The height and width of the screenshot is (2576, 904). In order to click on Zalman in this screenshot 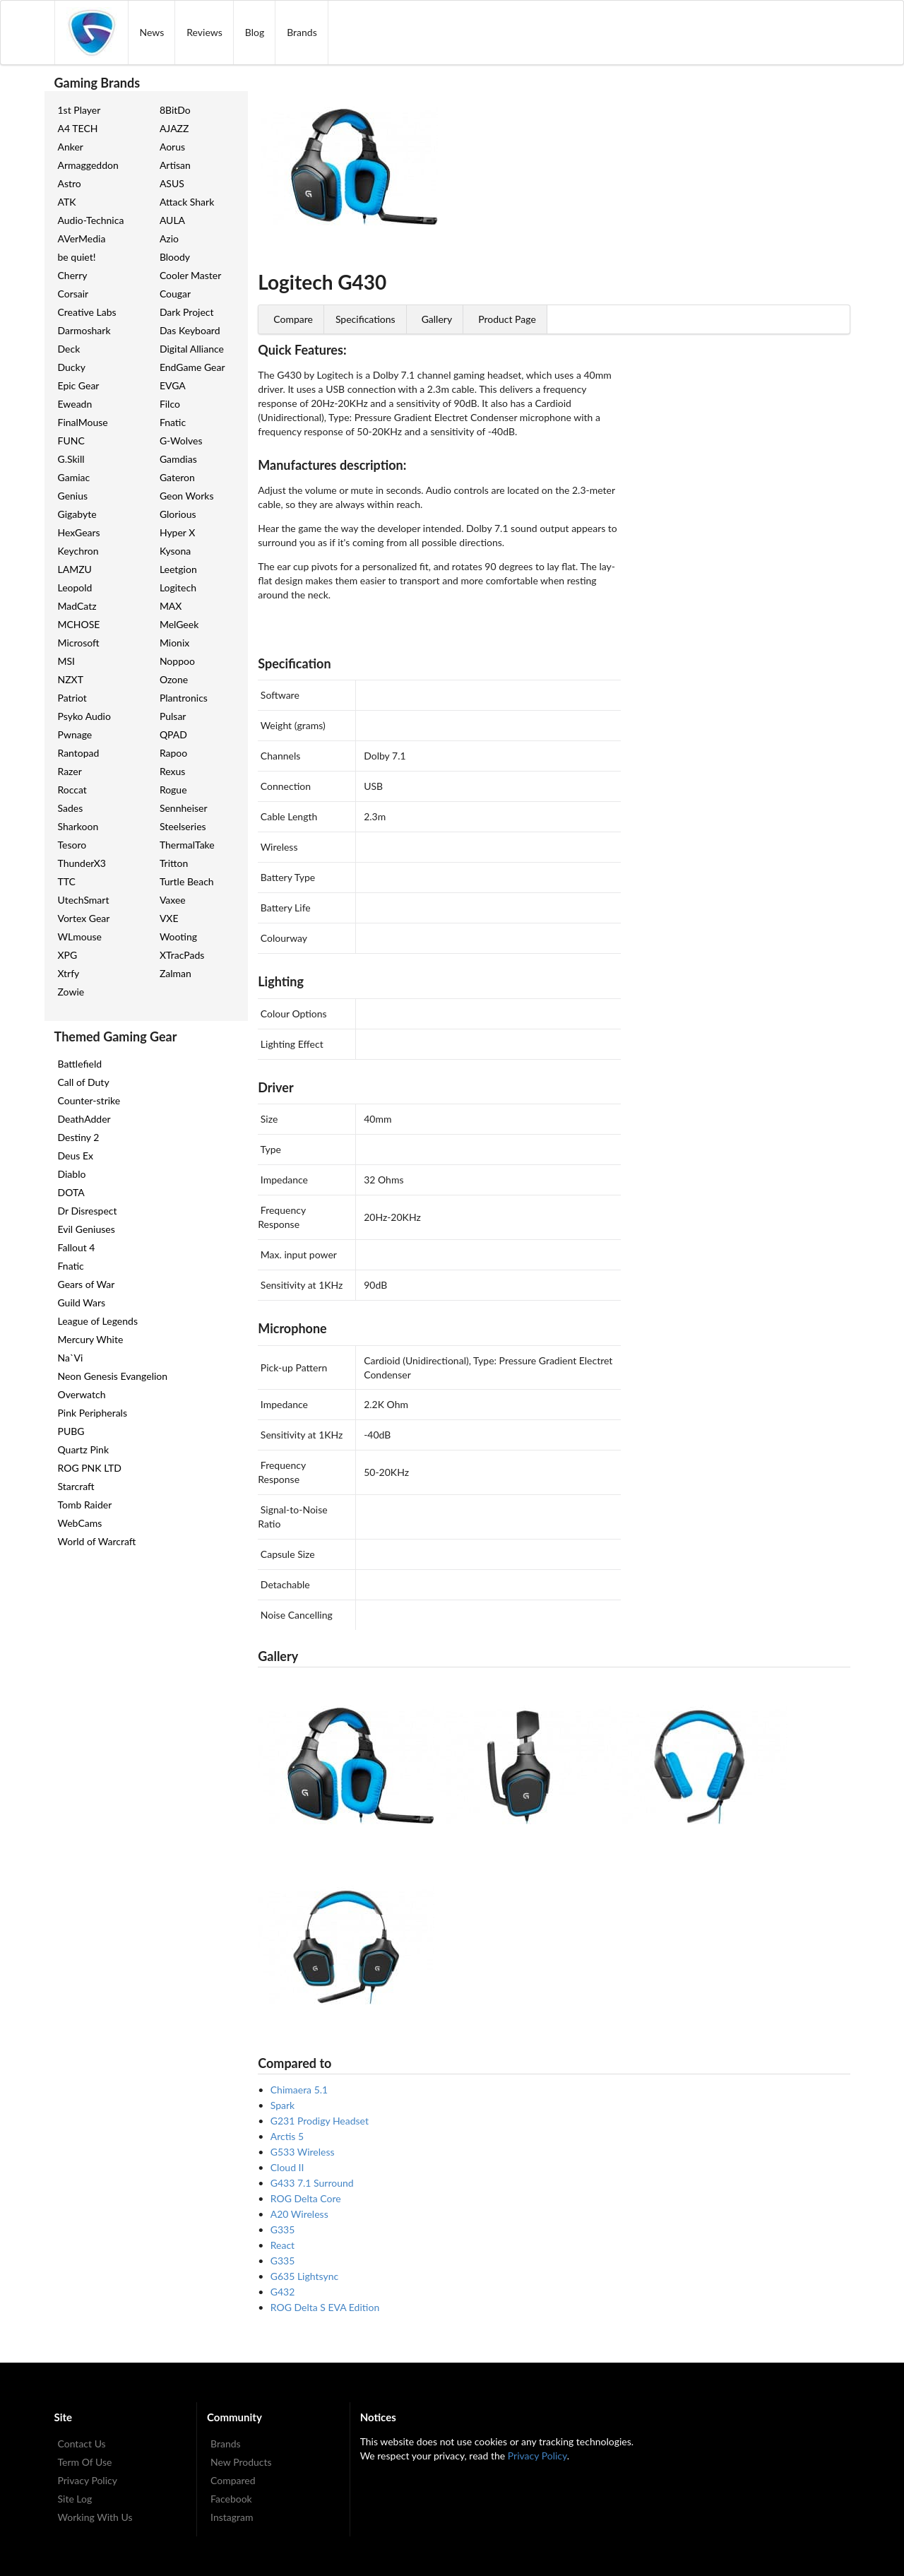, I will do `click(175, 973)`.